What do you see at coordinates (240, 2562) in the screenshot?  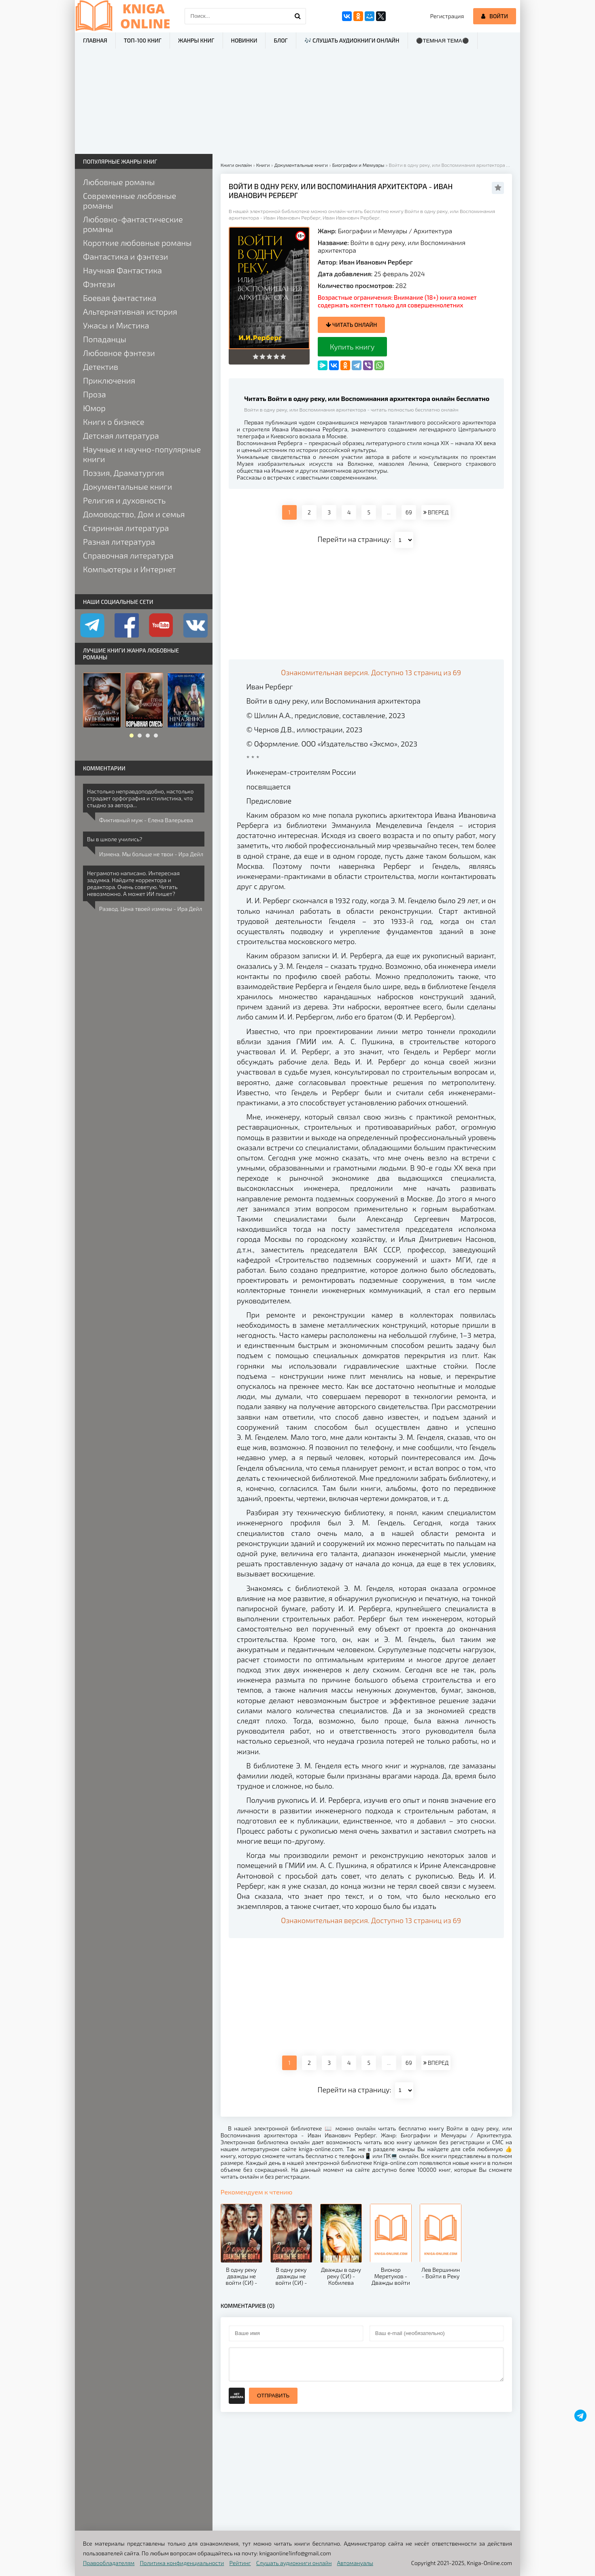 I see `Рейтинг` at bounding box center [240, 2562].